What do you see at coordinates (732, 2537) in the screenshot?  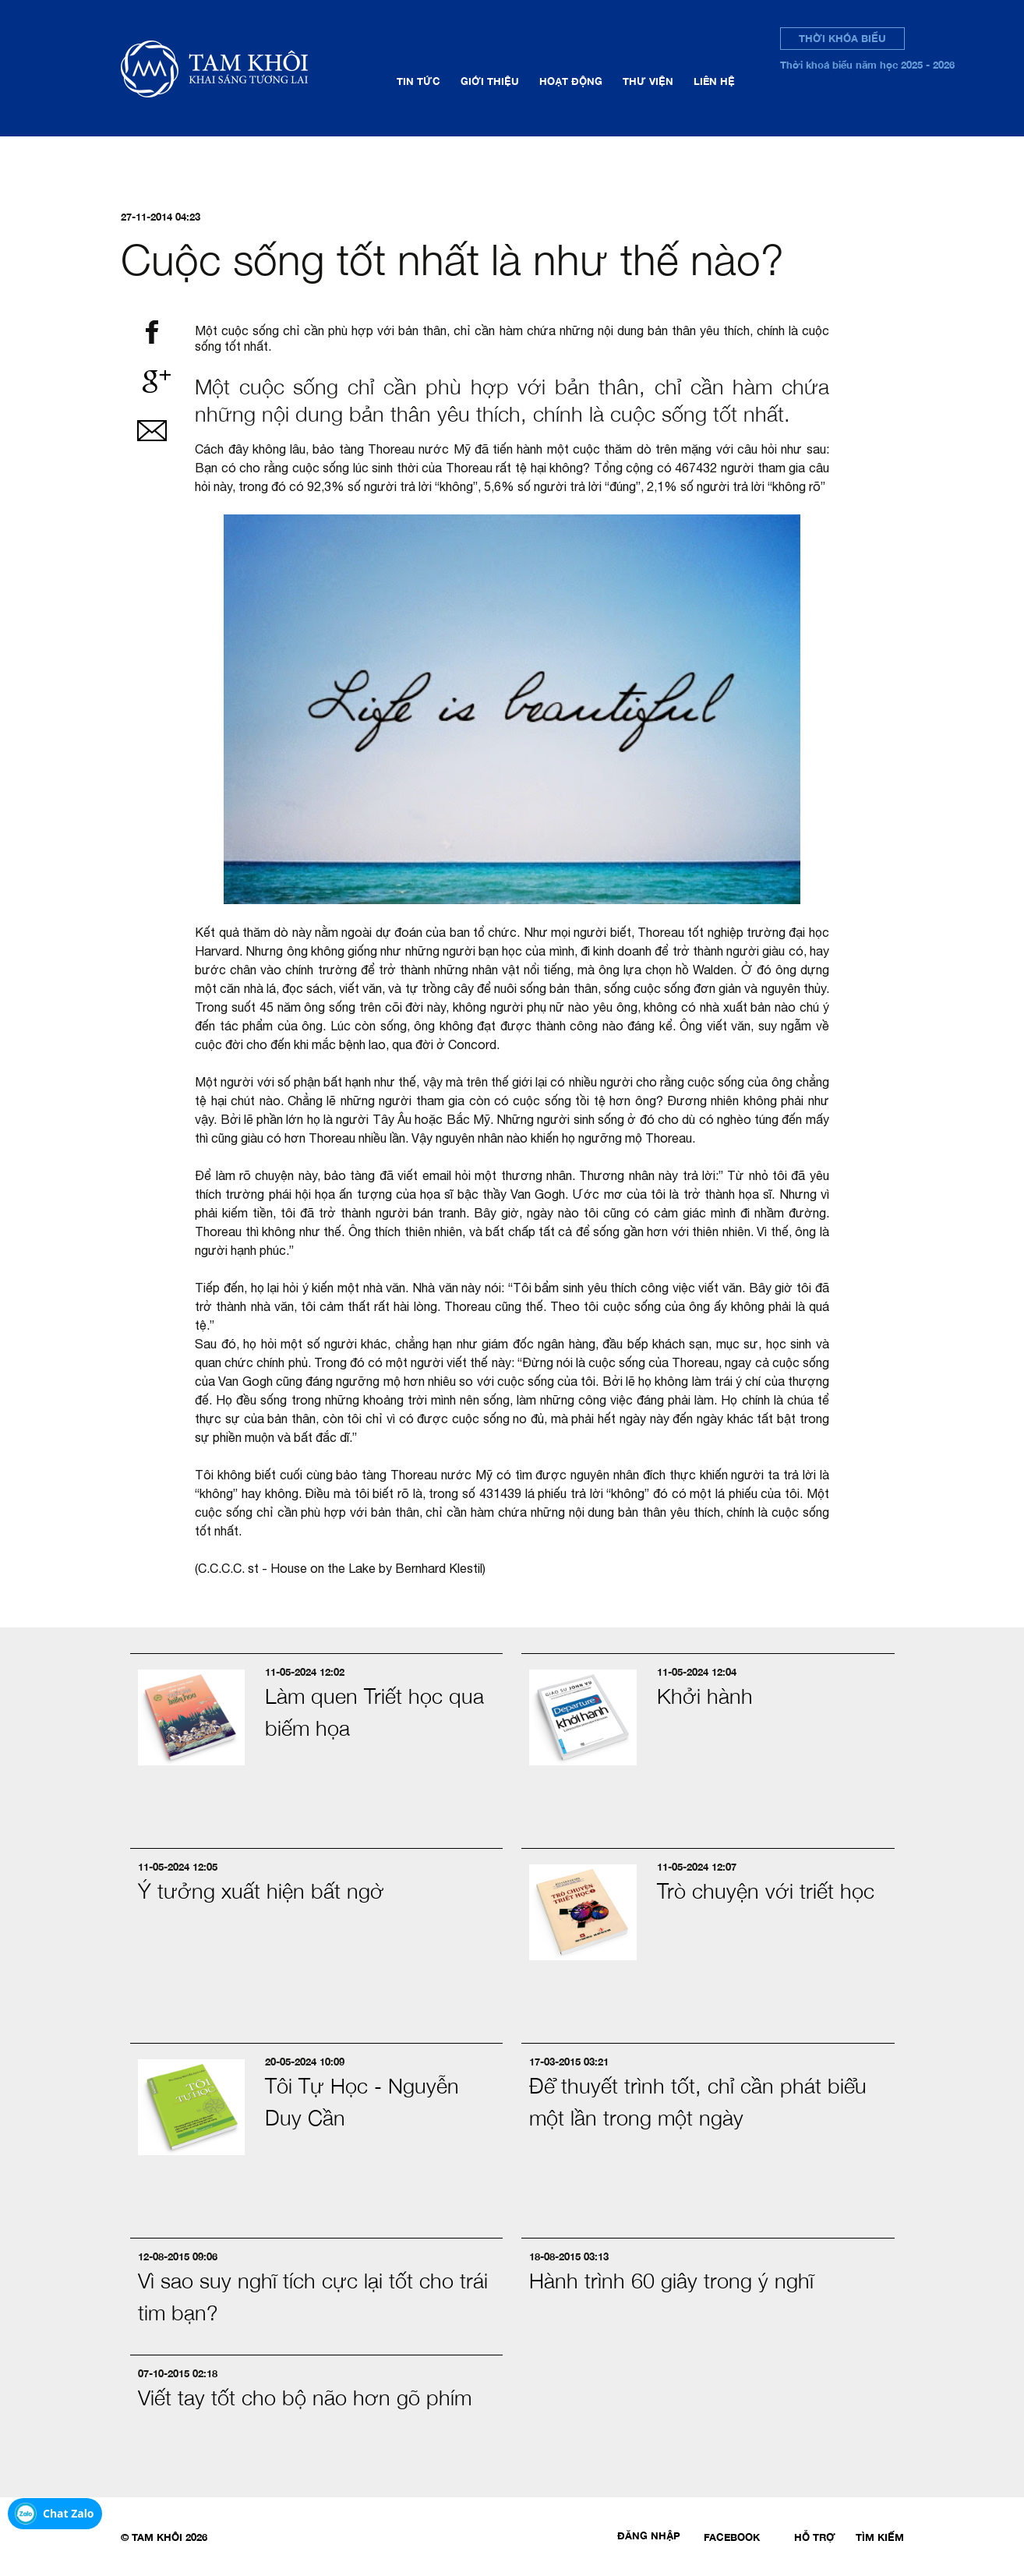 I see `Facebook` at bounding box center [732, 2537].